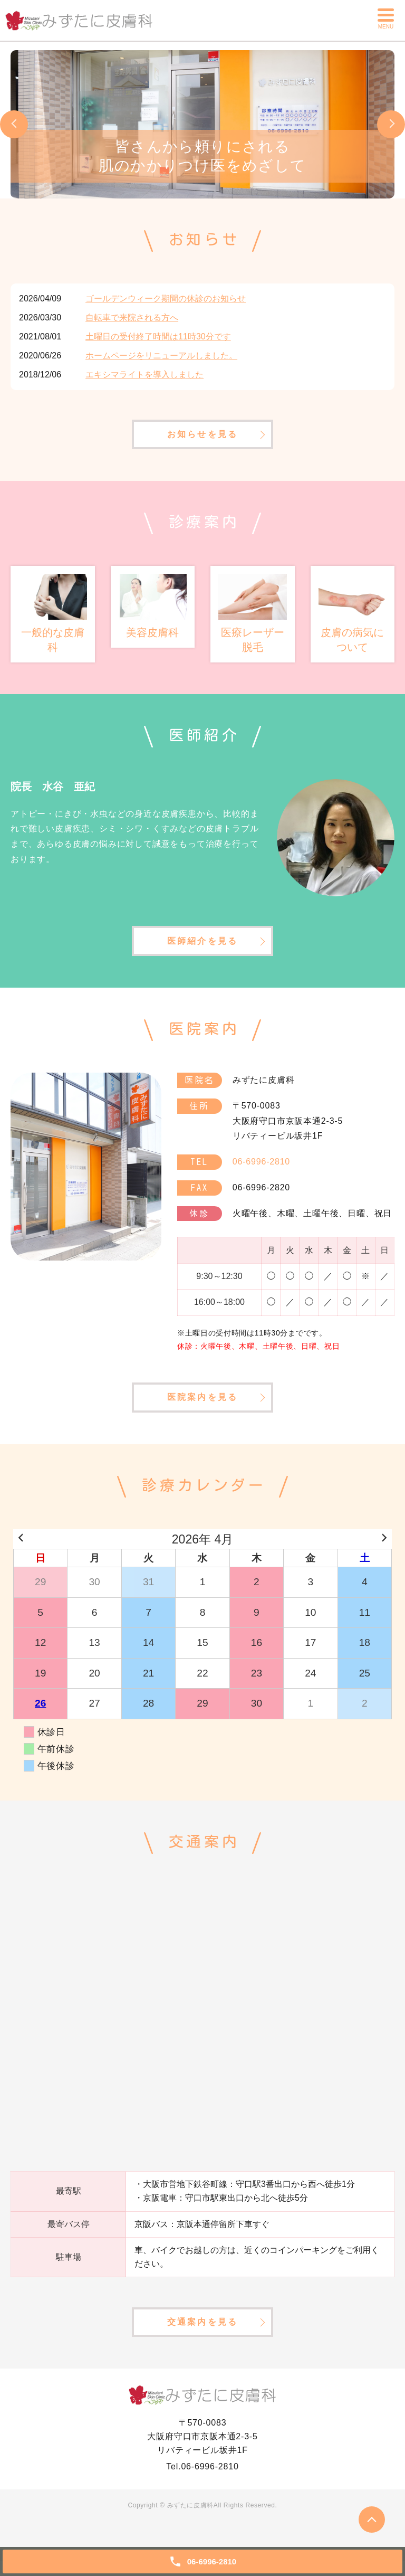 The width and height of the screenshot is (405, 2576). Describe the element at coordinates (202, 2336) in the screenshot. I see `交通案内を見る` at that location.